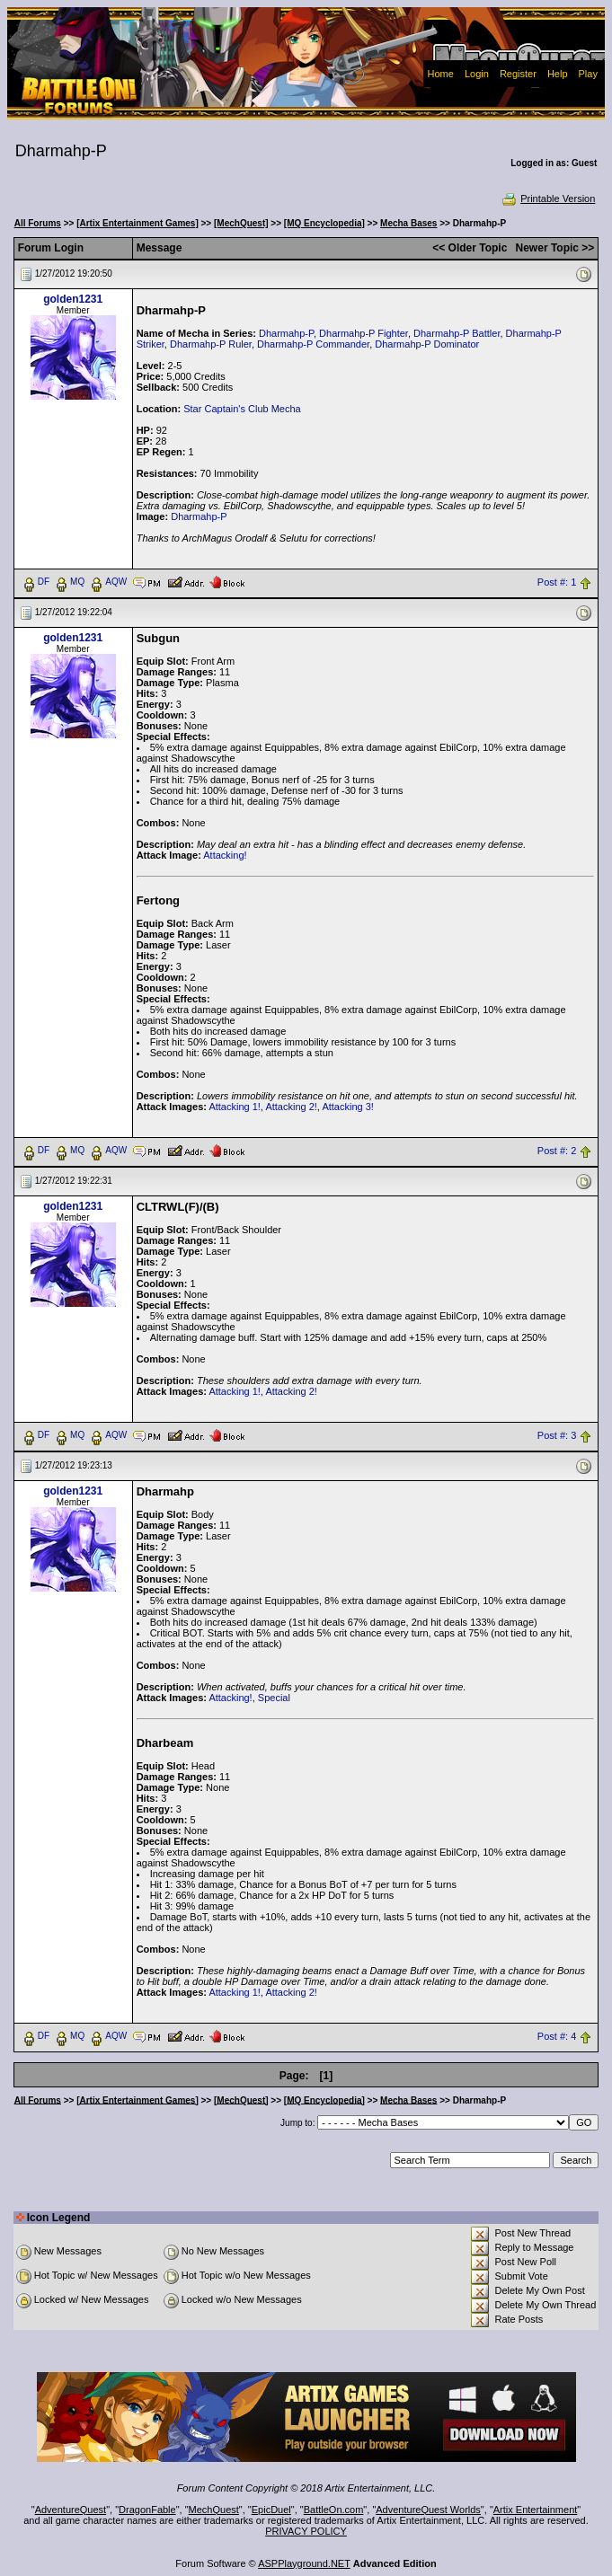 The image size is (612, 2576). What do you see at coordinates (224, 855) in the screenshot?
I see `Attacking!` at bounding box center [224, 855].